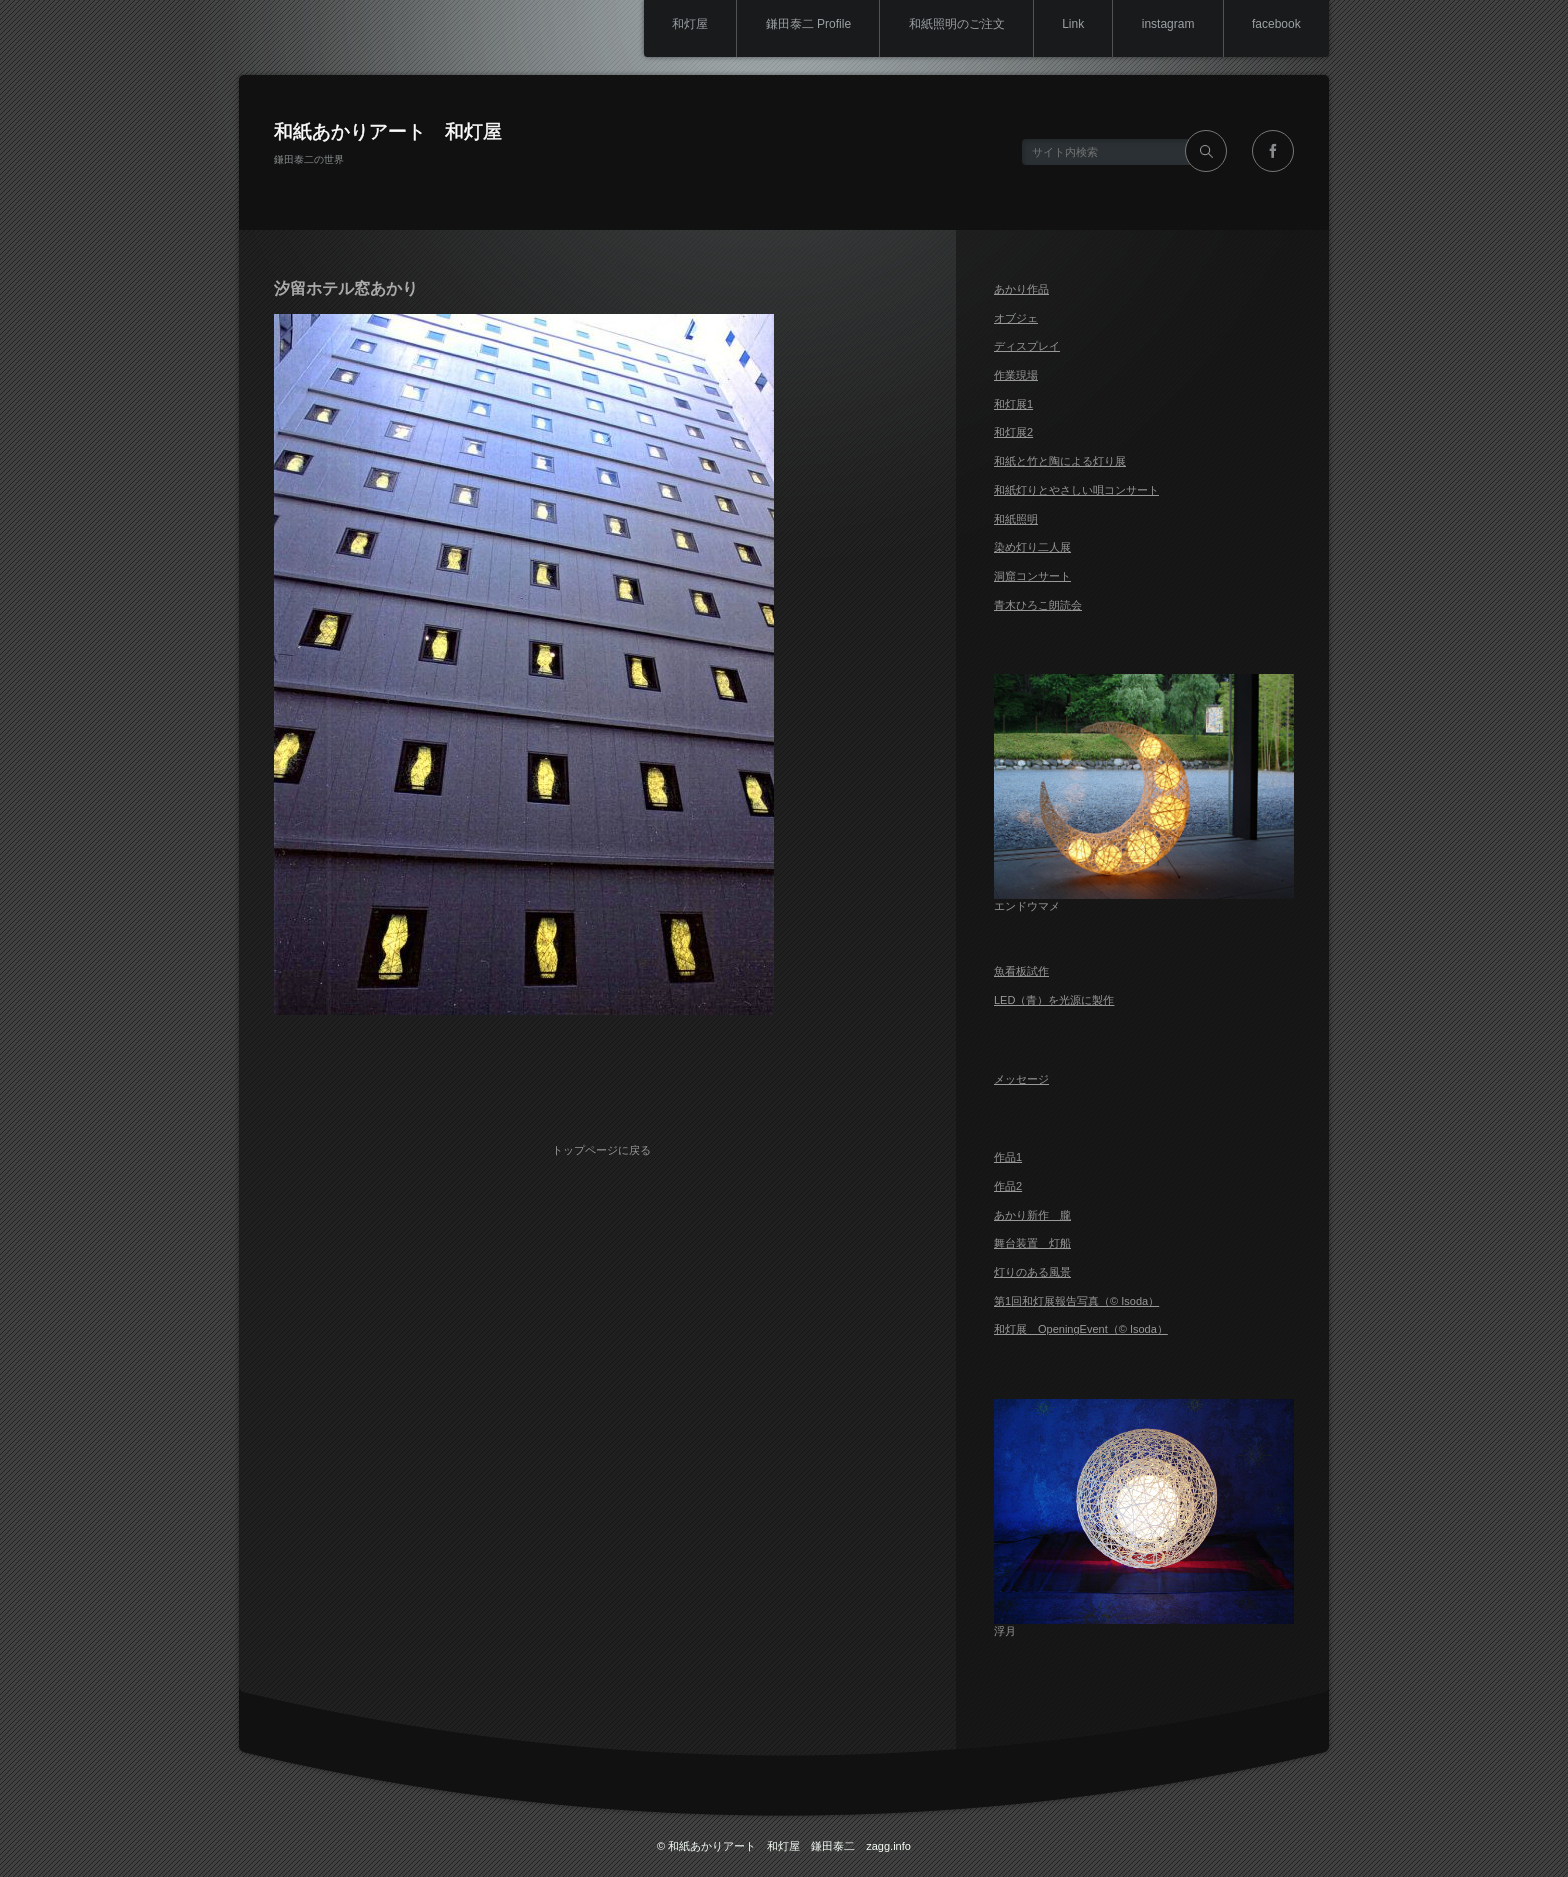  Describe the element at coordinates (1032, 1243) in the screenshot. I see `舞台装置 灯船` at that location.